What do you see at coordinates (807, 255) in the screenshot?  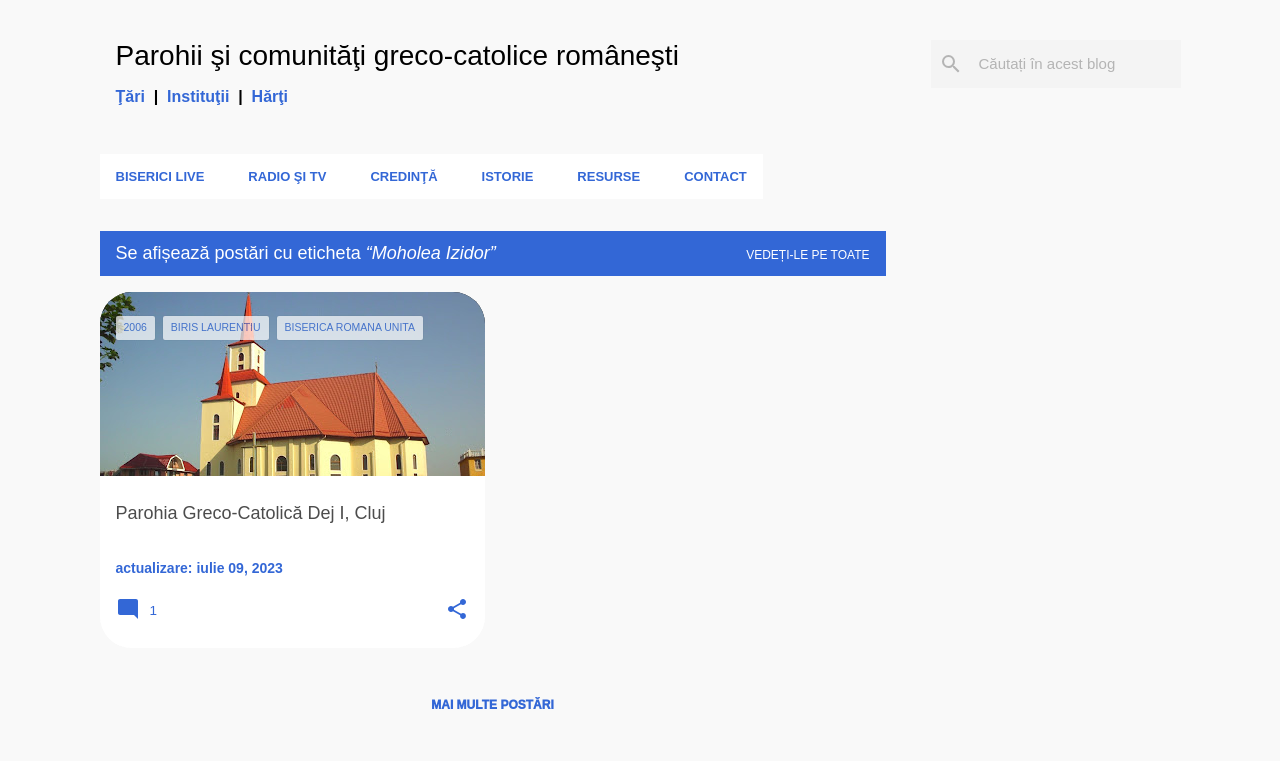 I see `Vedeți-le pe toate` at bounding box center [807, 255].